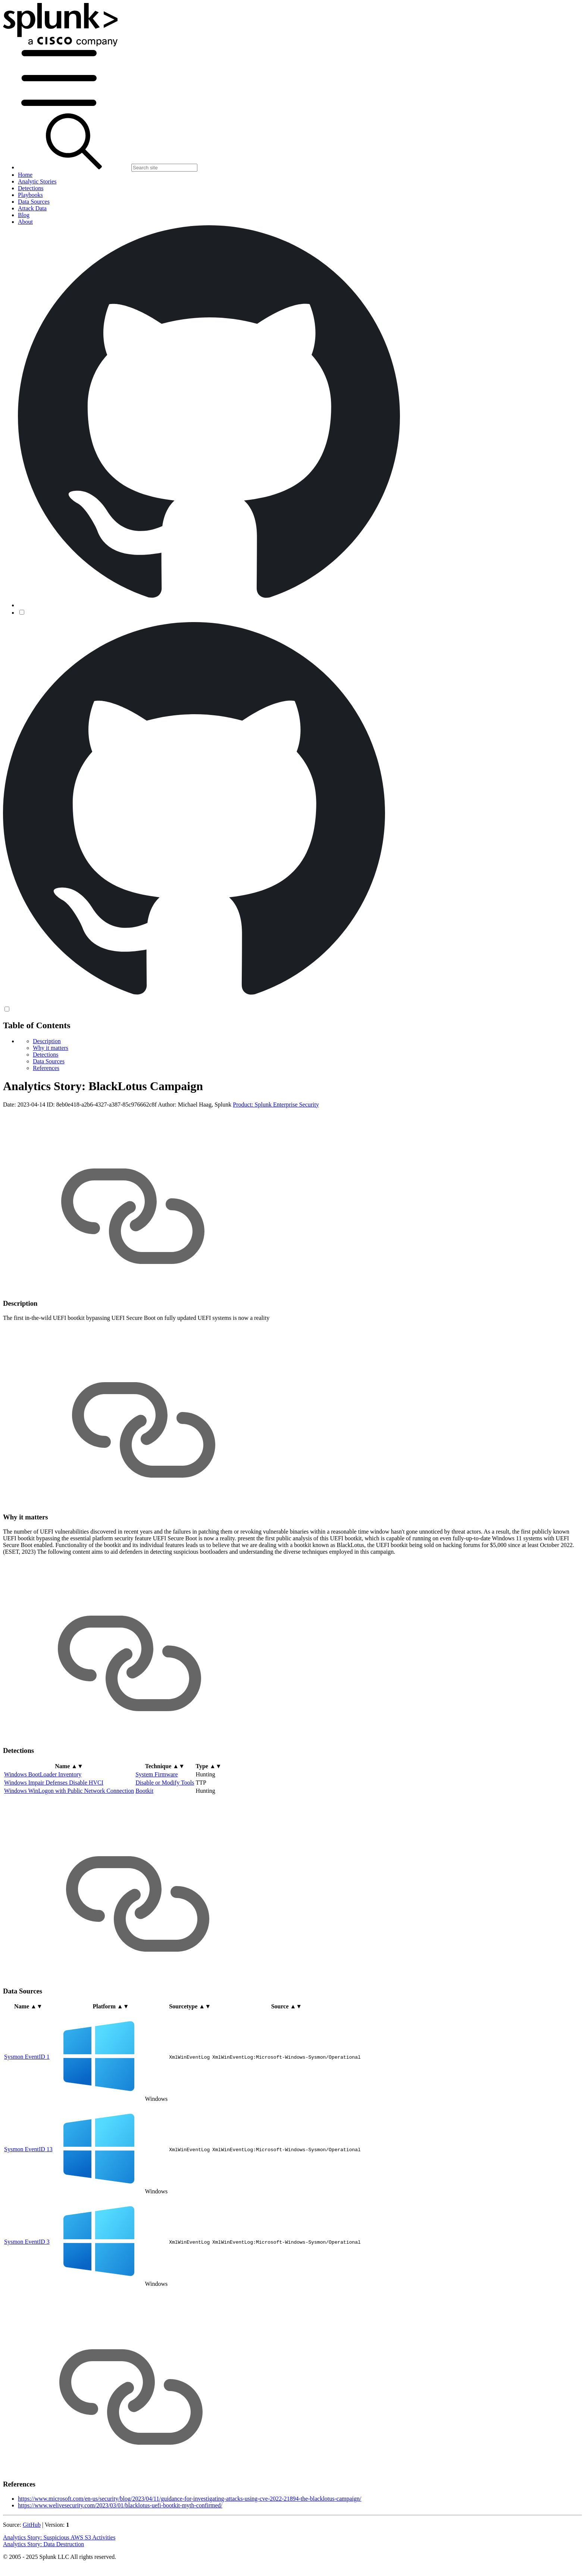 This screenshot has width=585, height=2576. Describe the element at coordinates (120, 2505) in the screenshot. I see `https://www.welivesecurity.com/2023/03/01/blacklotus-uefi-bootkit-myth-confirmed/` at that location.